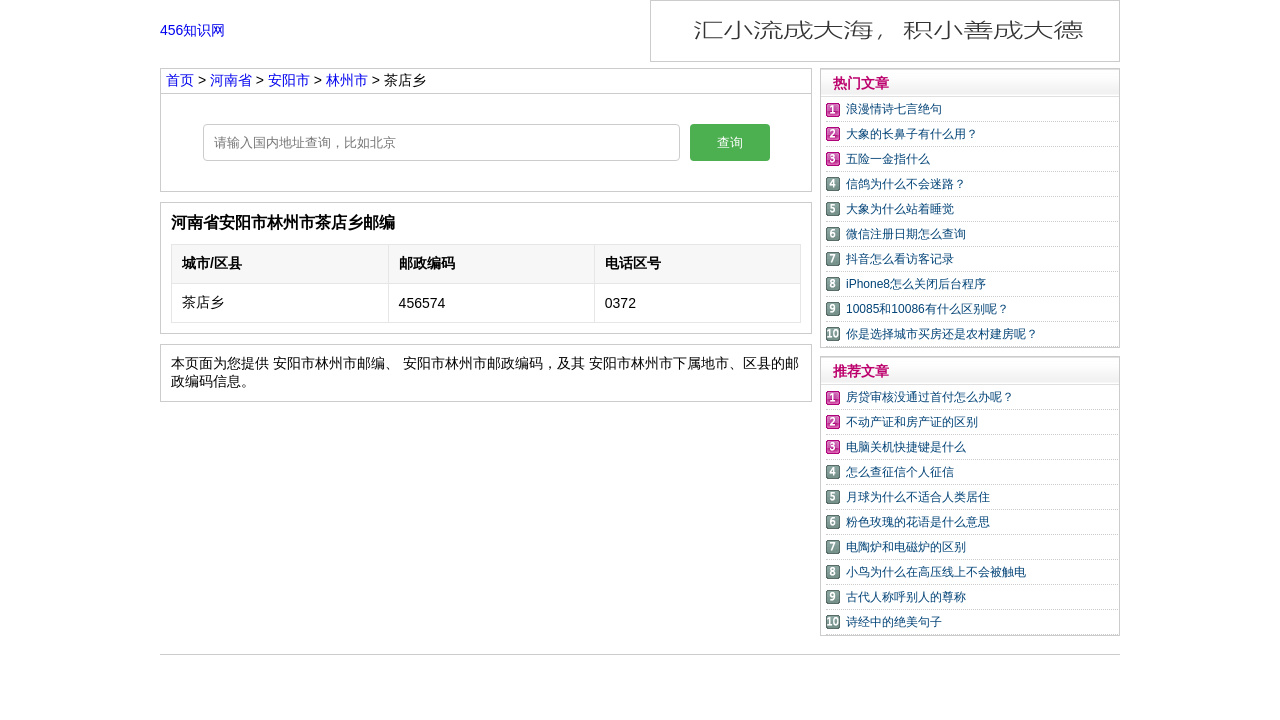 The image size is (1280, 720). I want to click on 大象为什么站着睡觉, so click(900, 209).